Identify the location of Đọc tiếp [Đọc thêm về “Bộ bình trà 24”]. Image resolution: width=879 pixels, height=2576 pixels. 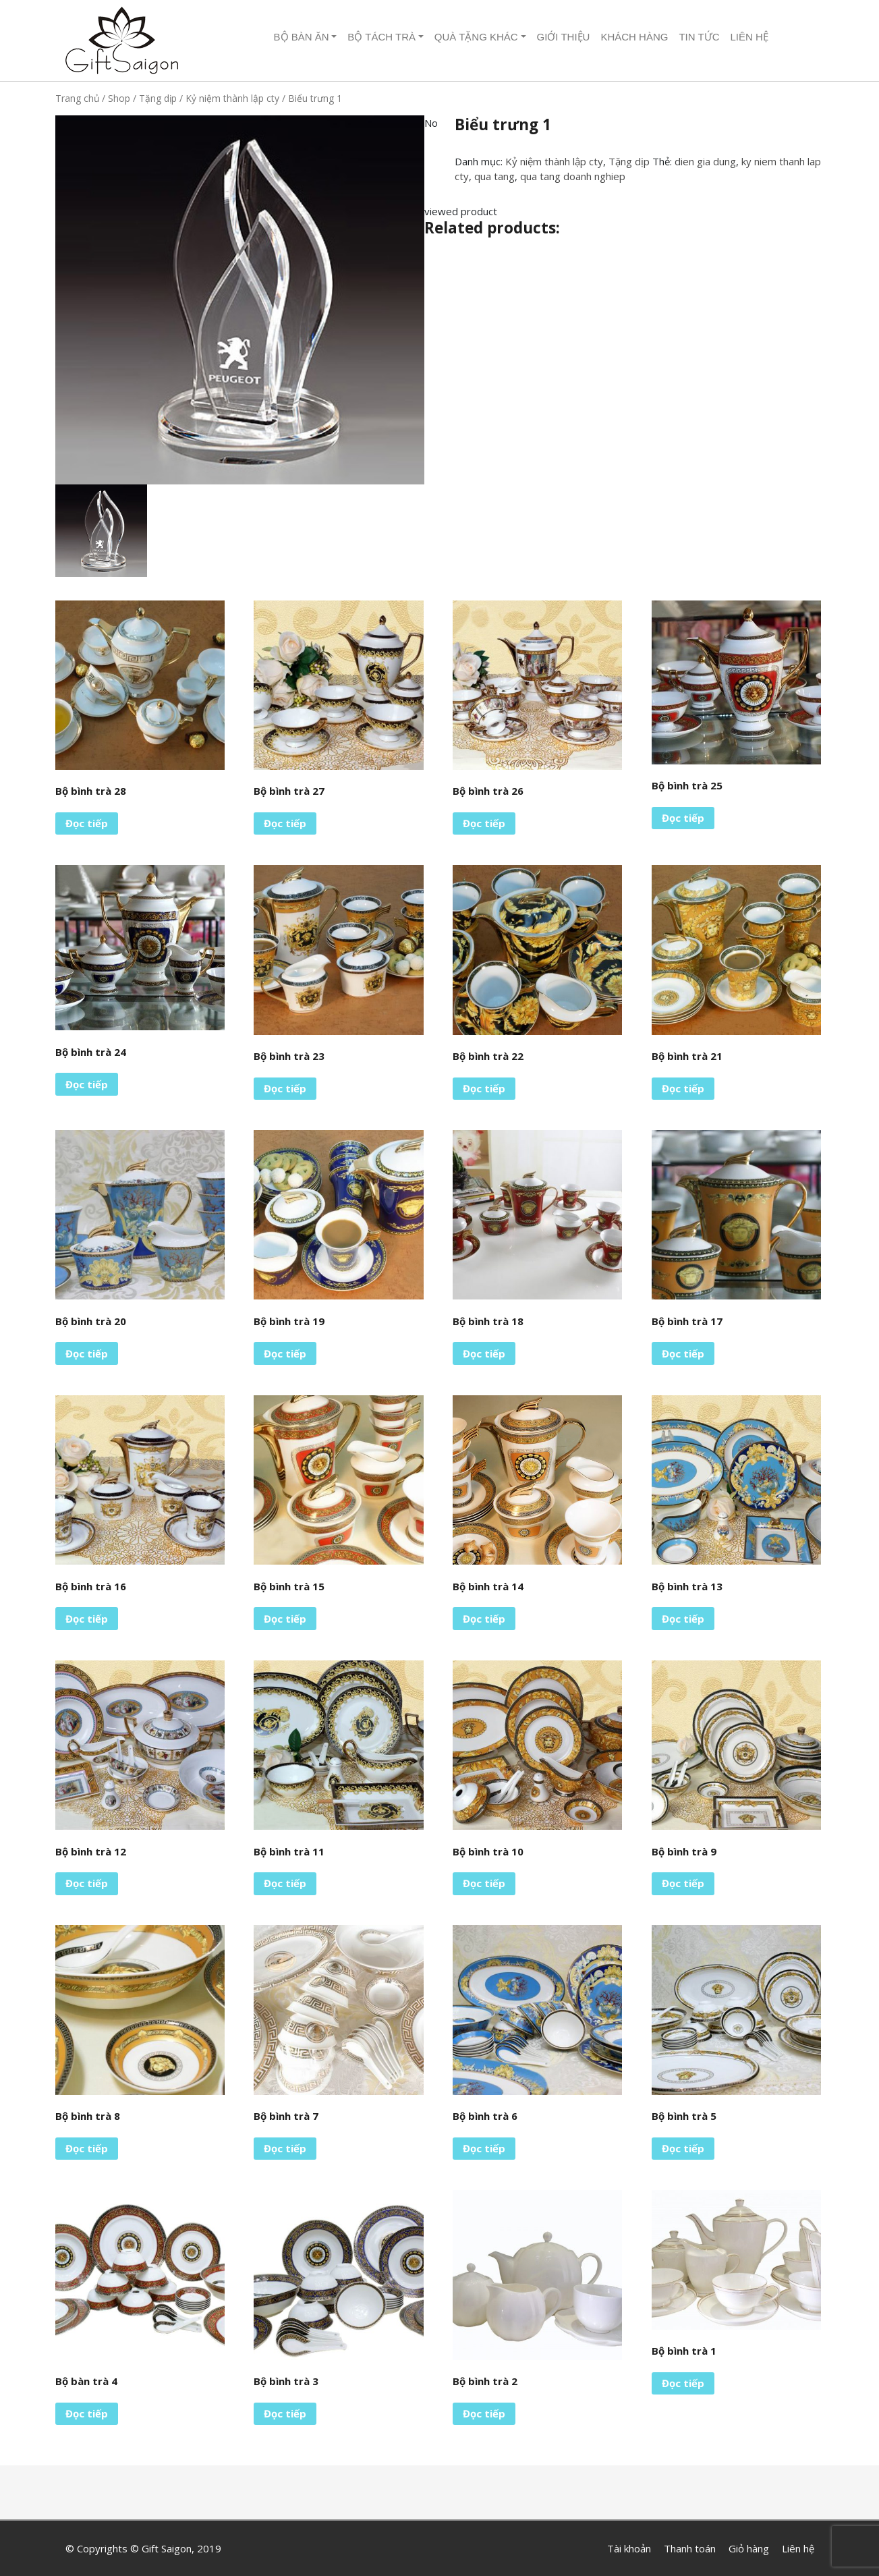
(86, 1084).